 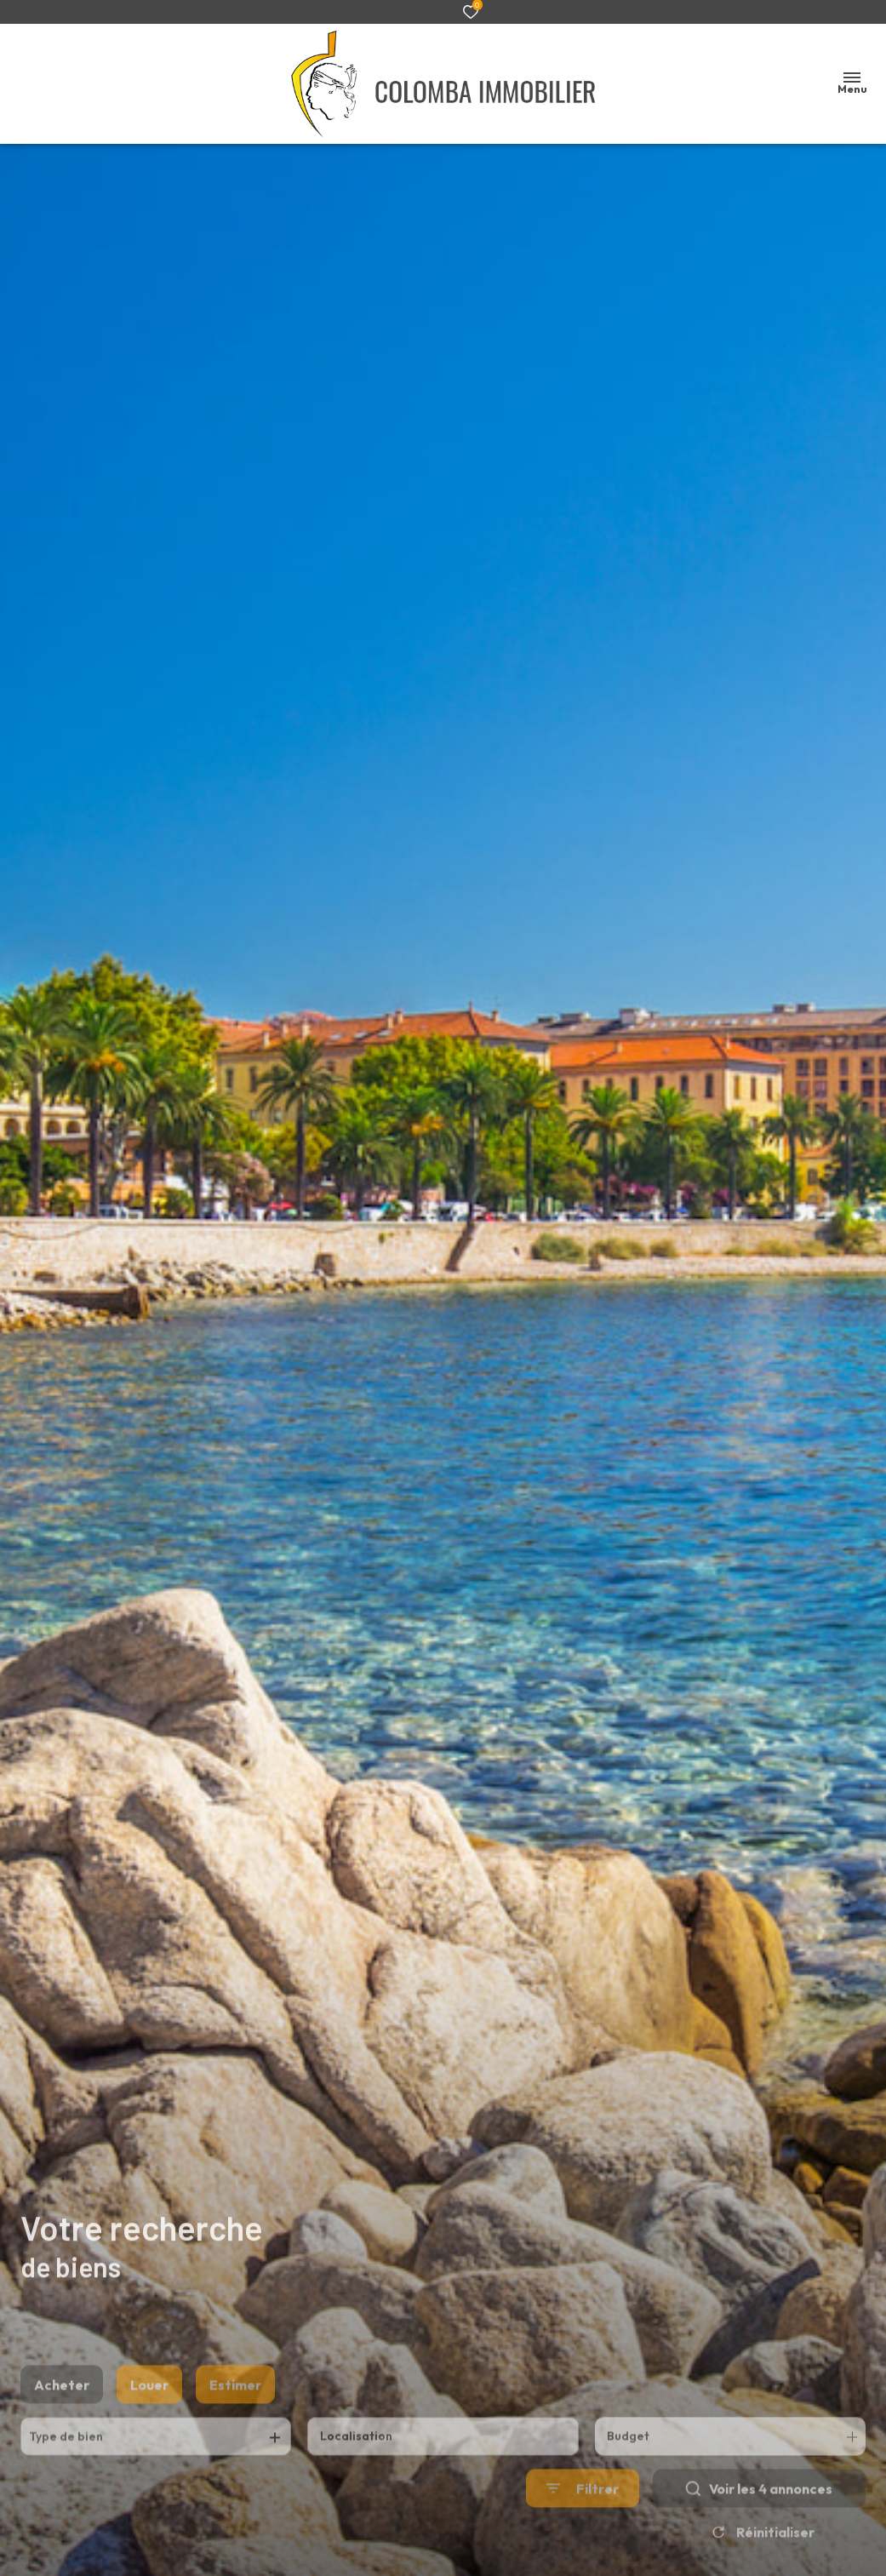 I want to click on Estimer, so click(x=235, y=2414).